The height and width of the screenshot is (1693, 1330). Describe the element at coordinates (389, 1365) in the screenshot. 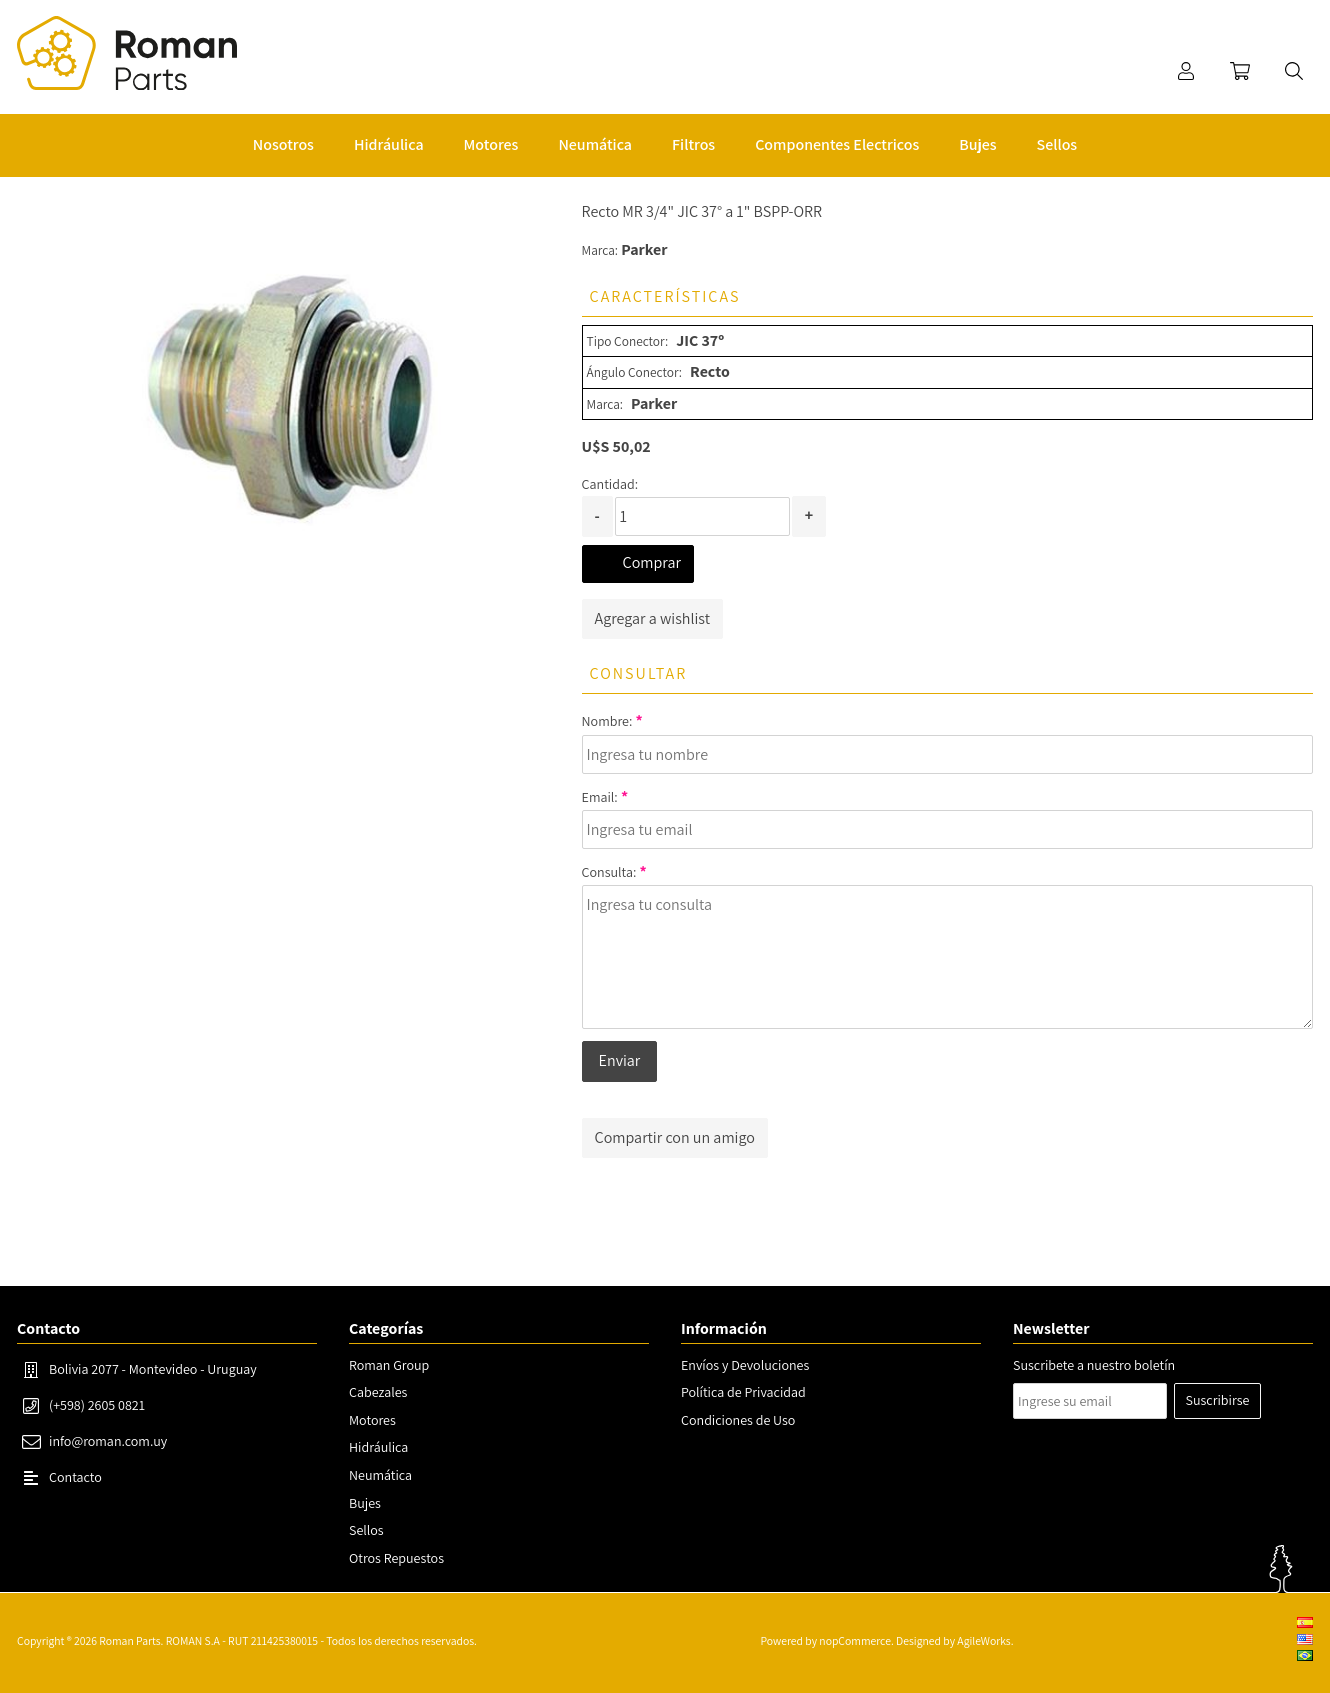

I see `Roman Group` at that location.